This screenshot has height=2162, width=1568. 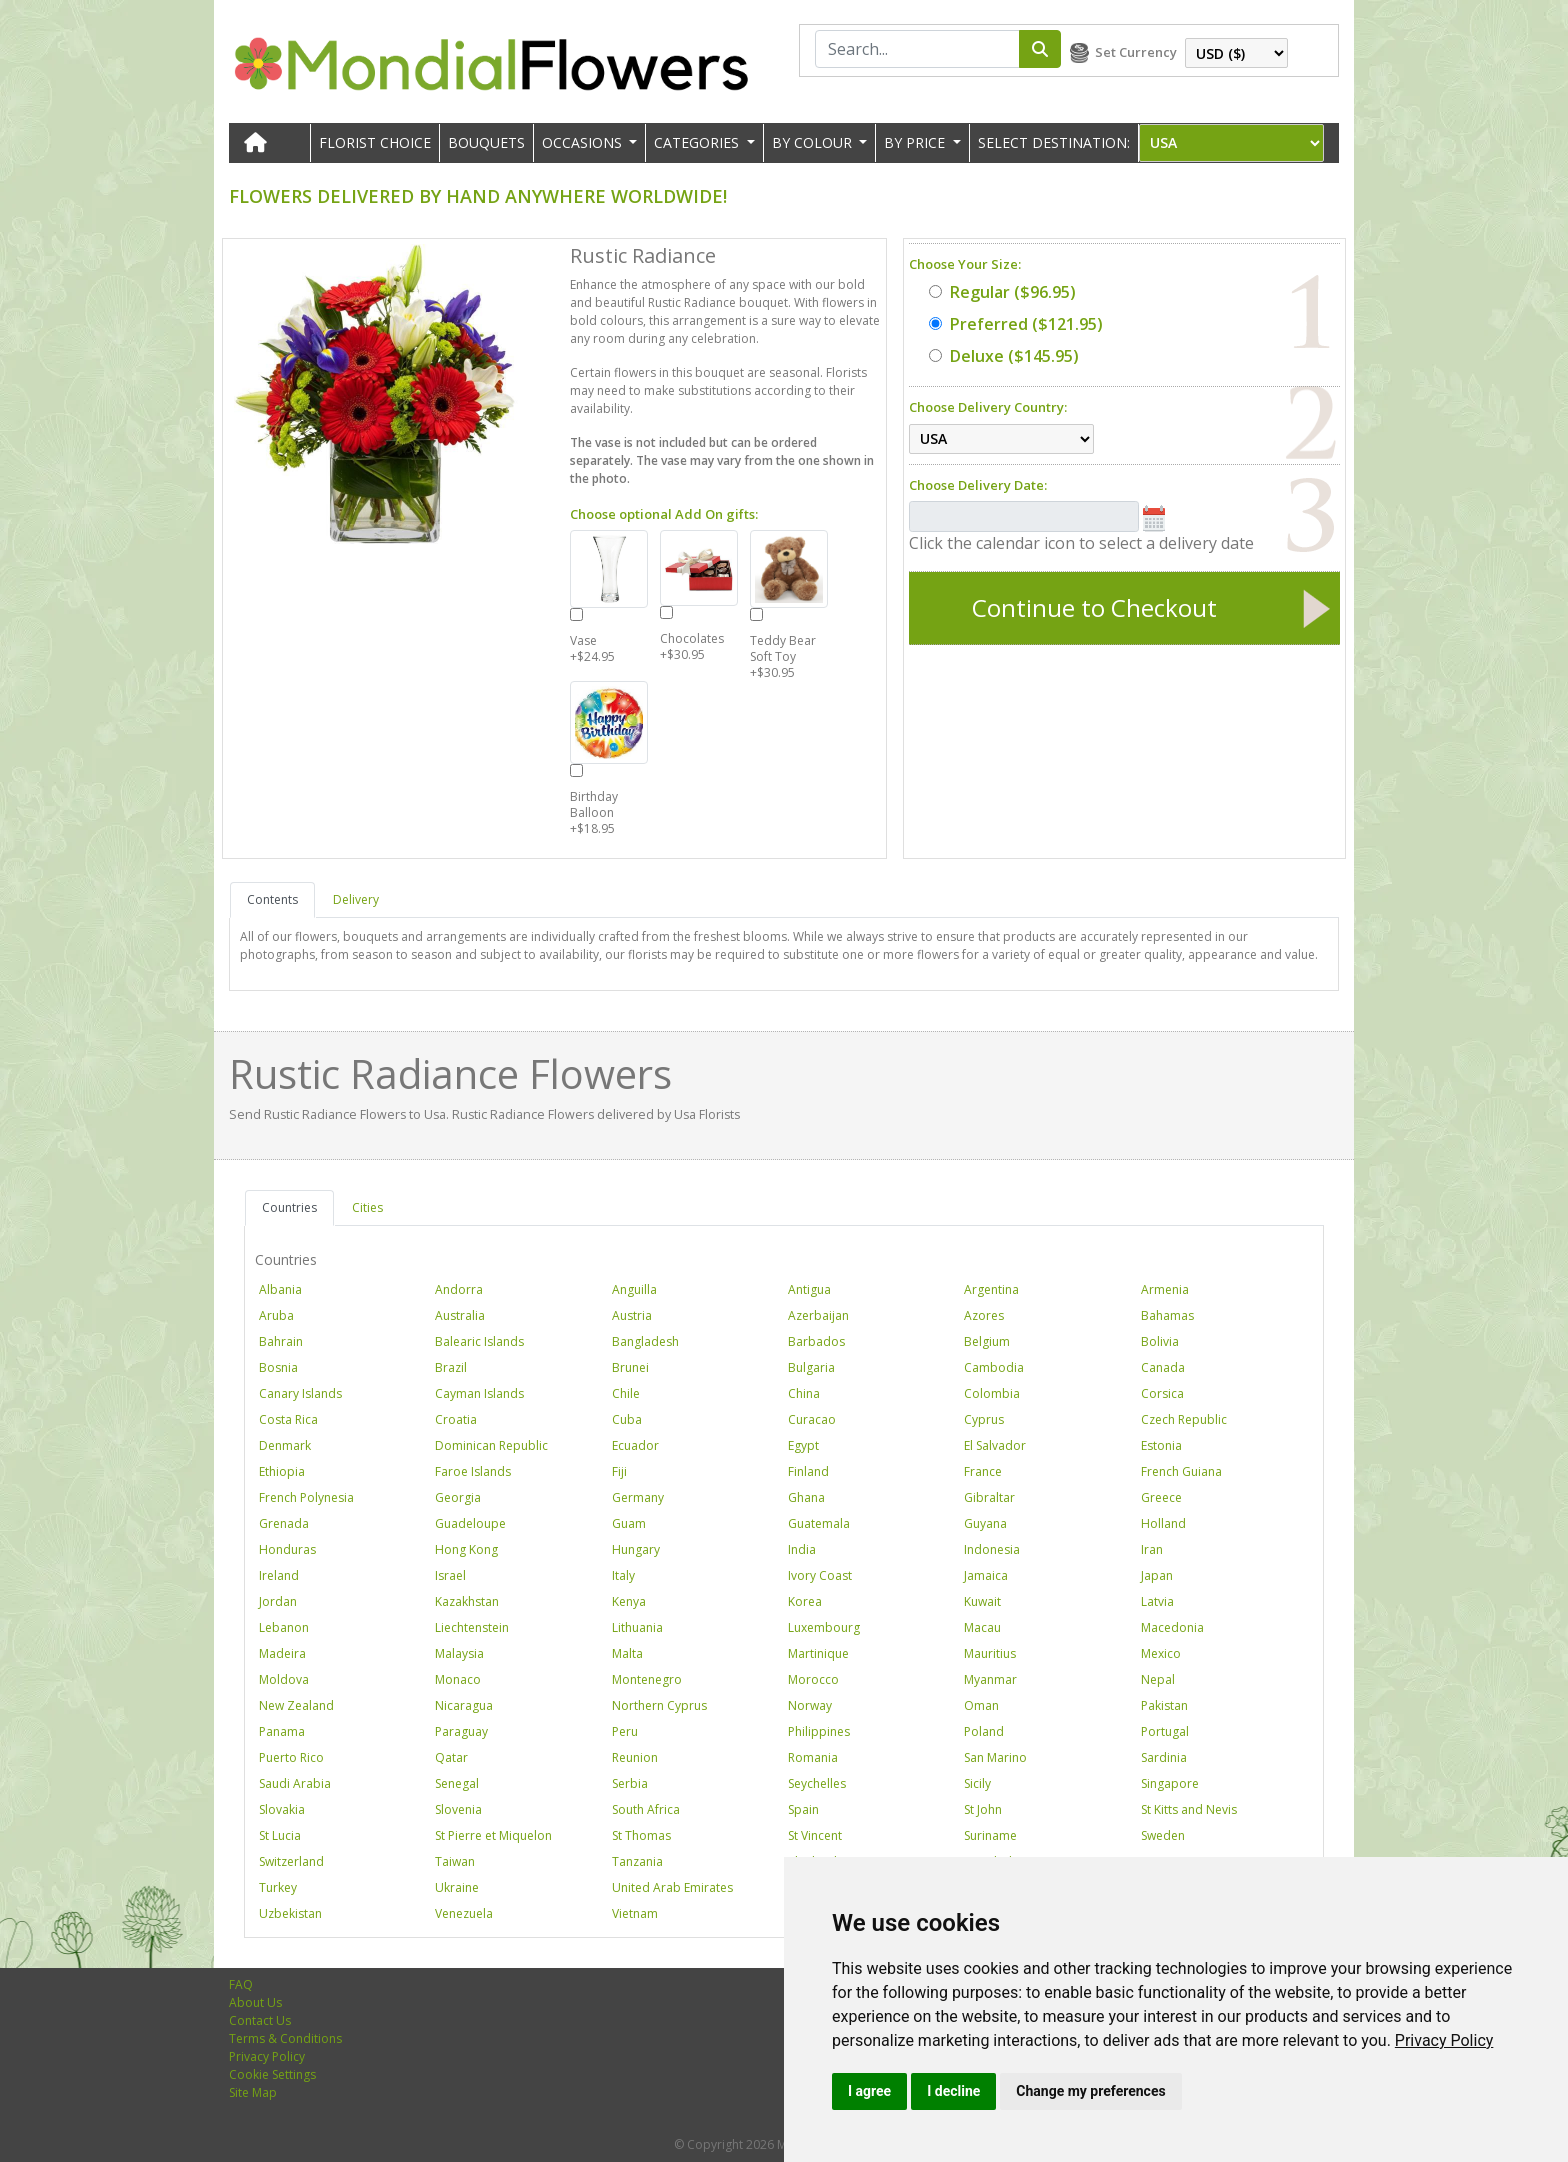 I want to click on Montenegro, so click(x=647, y=1679).